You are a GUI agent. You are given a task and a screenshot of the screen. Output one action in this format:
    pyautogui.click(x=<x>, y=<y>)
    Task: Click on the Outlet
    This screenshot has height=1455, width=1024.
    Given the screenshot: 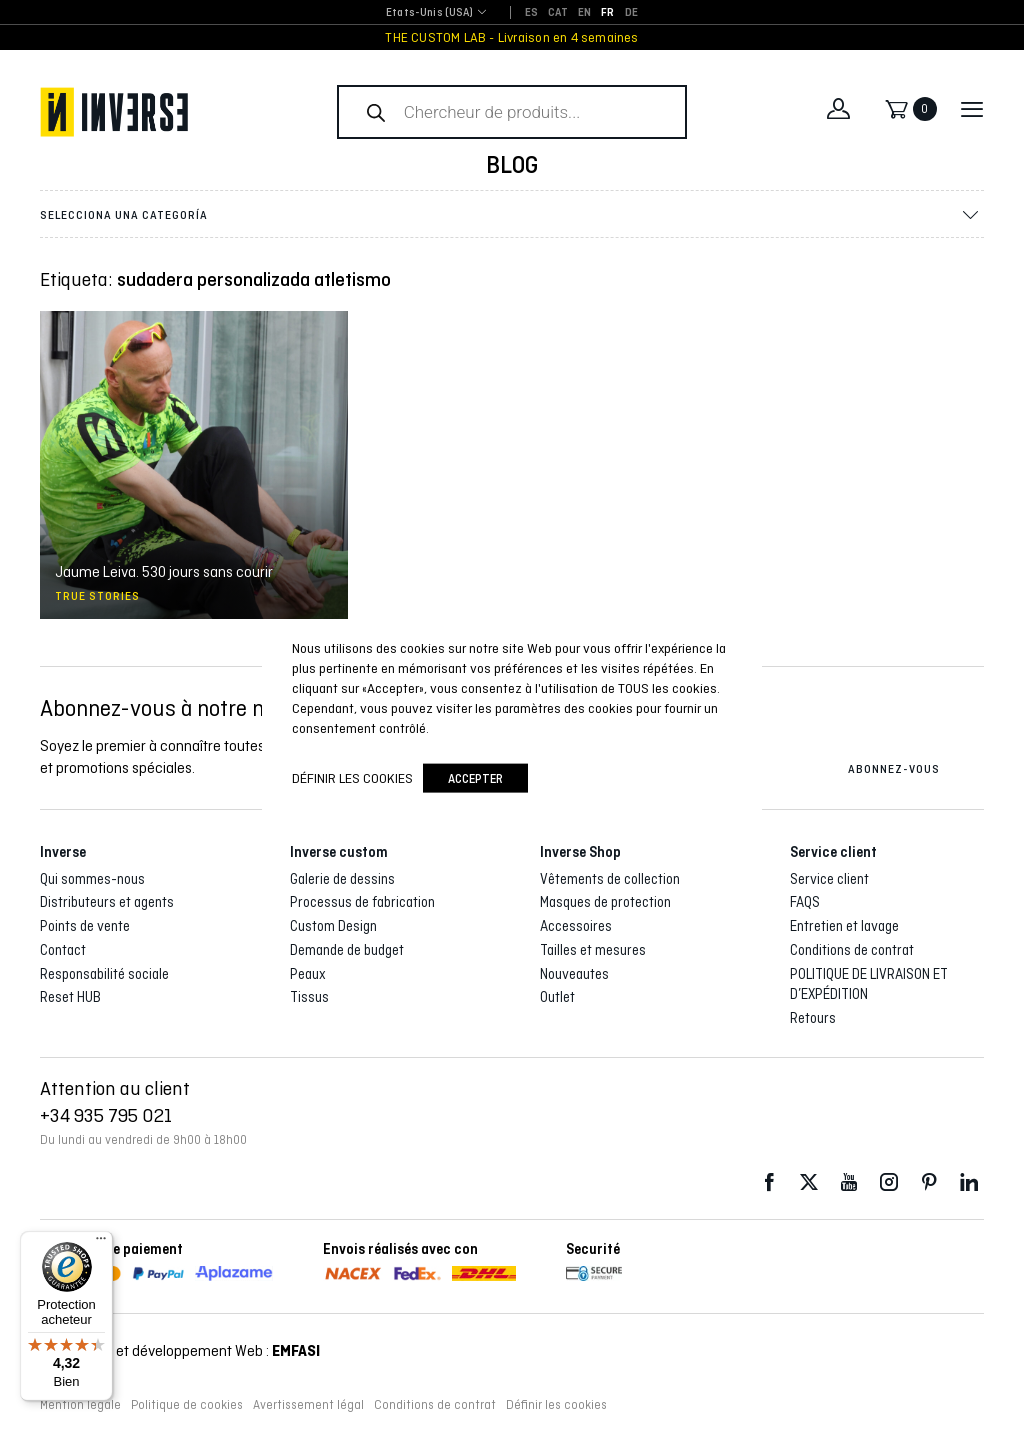 What is the action you would take?
    pyautogui.click(x=557, y=997)
    